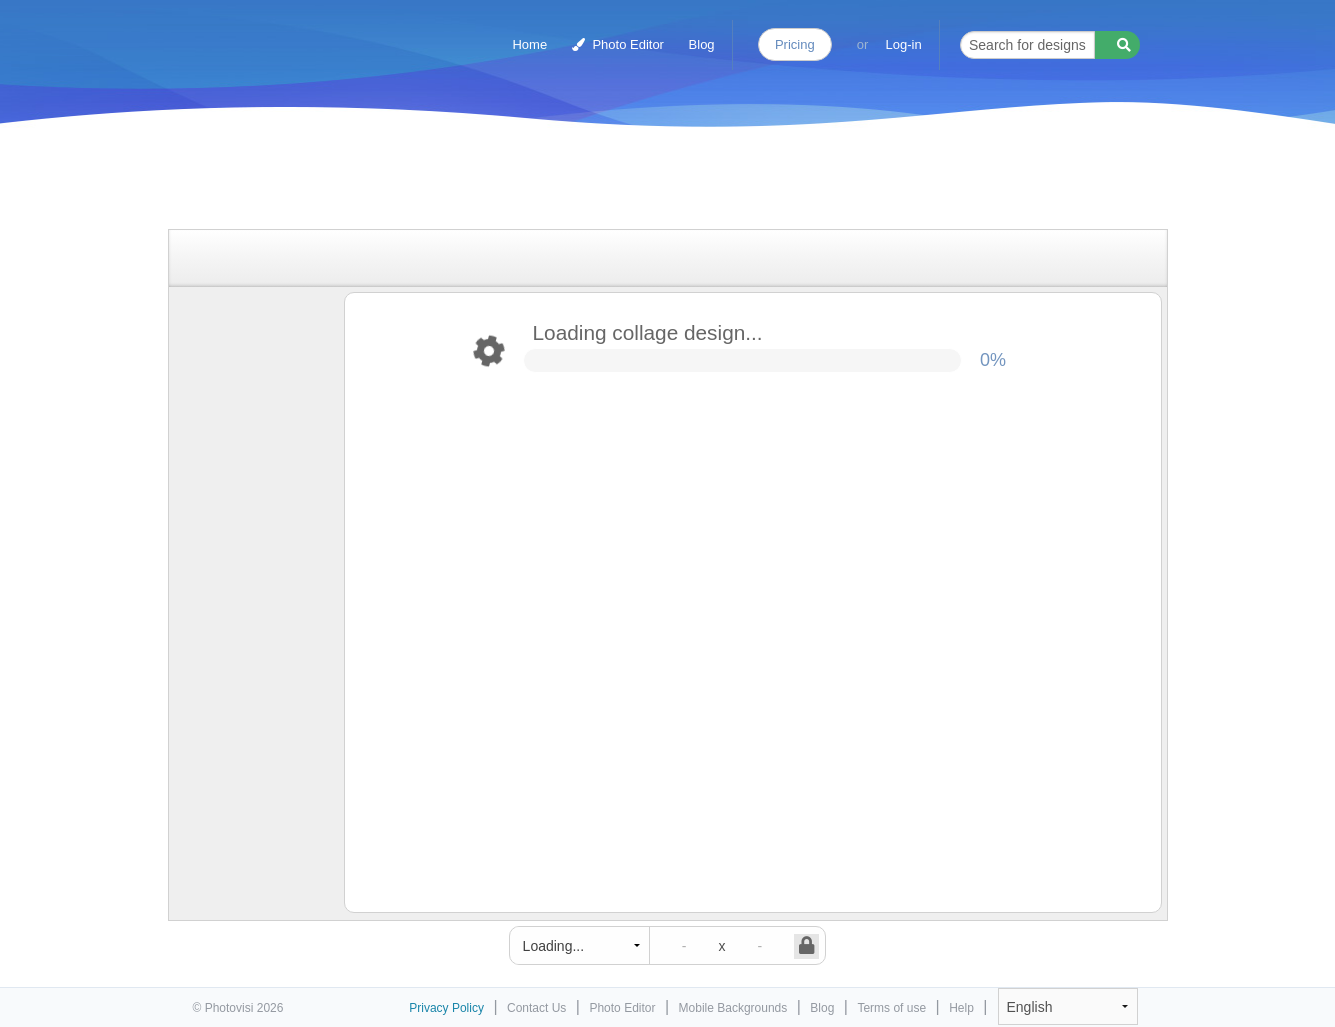 Image resolution: width=1335 pixels, height=1027 pixels. What do you see at coordinates (647, 182) in the screenshot?
I see `[Advertisement]` at bounding box center [647, 182].